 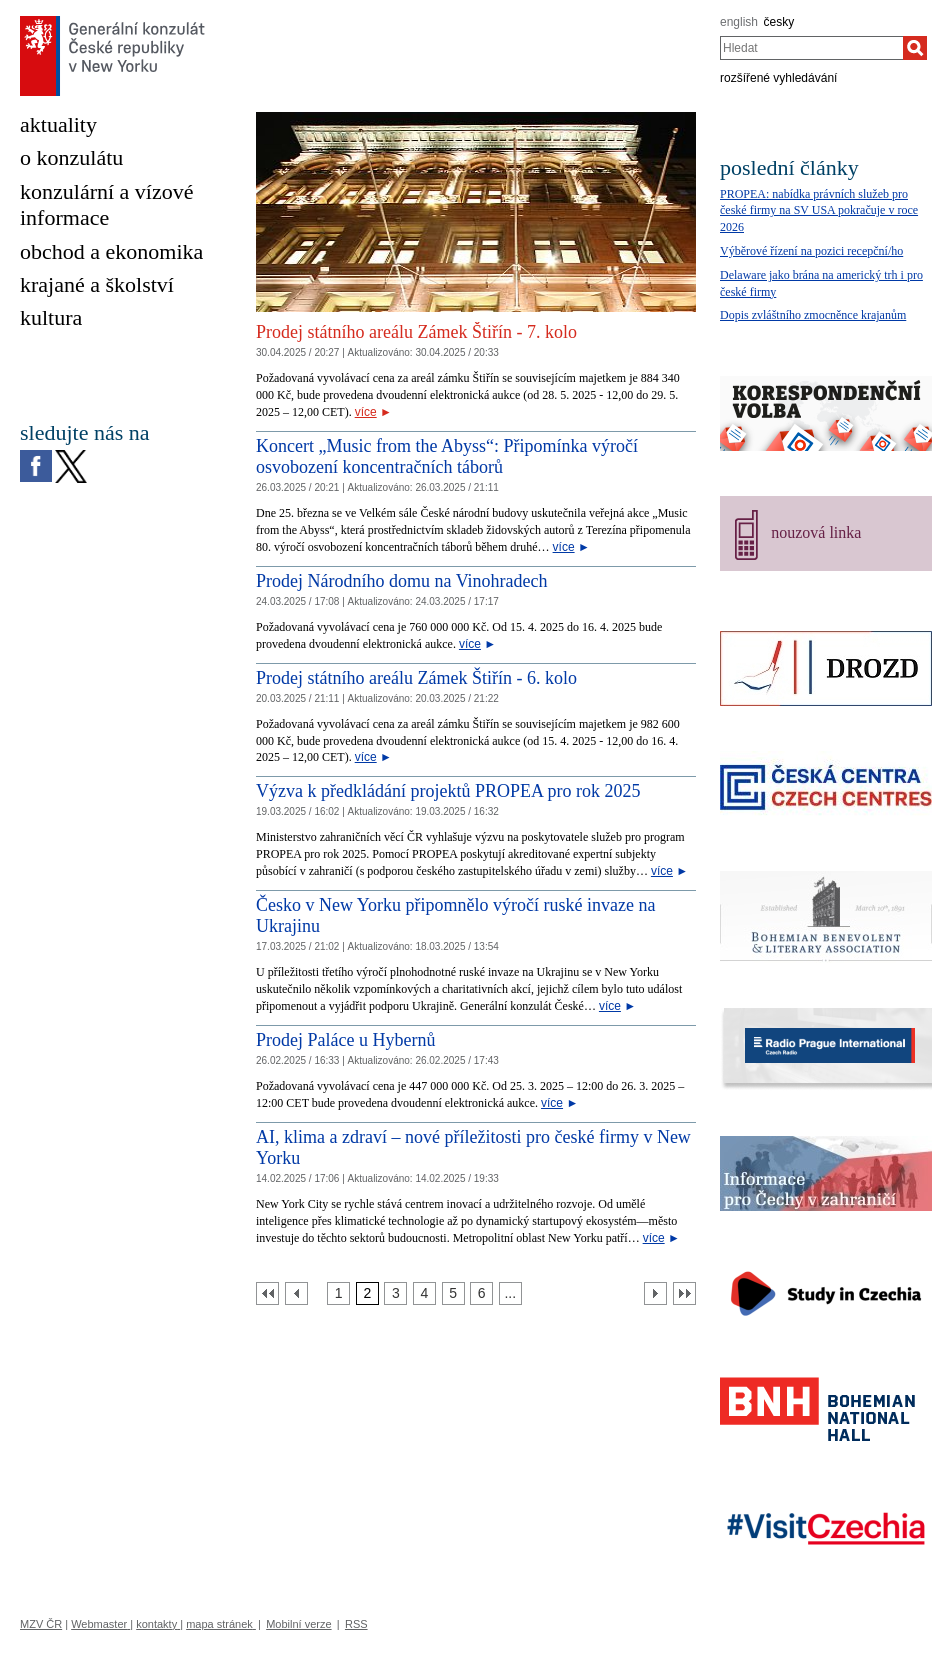 What do you see at coordinates (338, 1293) in the screenshot?
I see `[Strana 1]` at bounding box center [338, 1293].